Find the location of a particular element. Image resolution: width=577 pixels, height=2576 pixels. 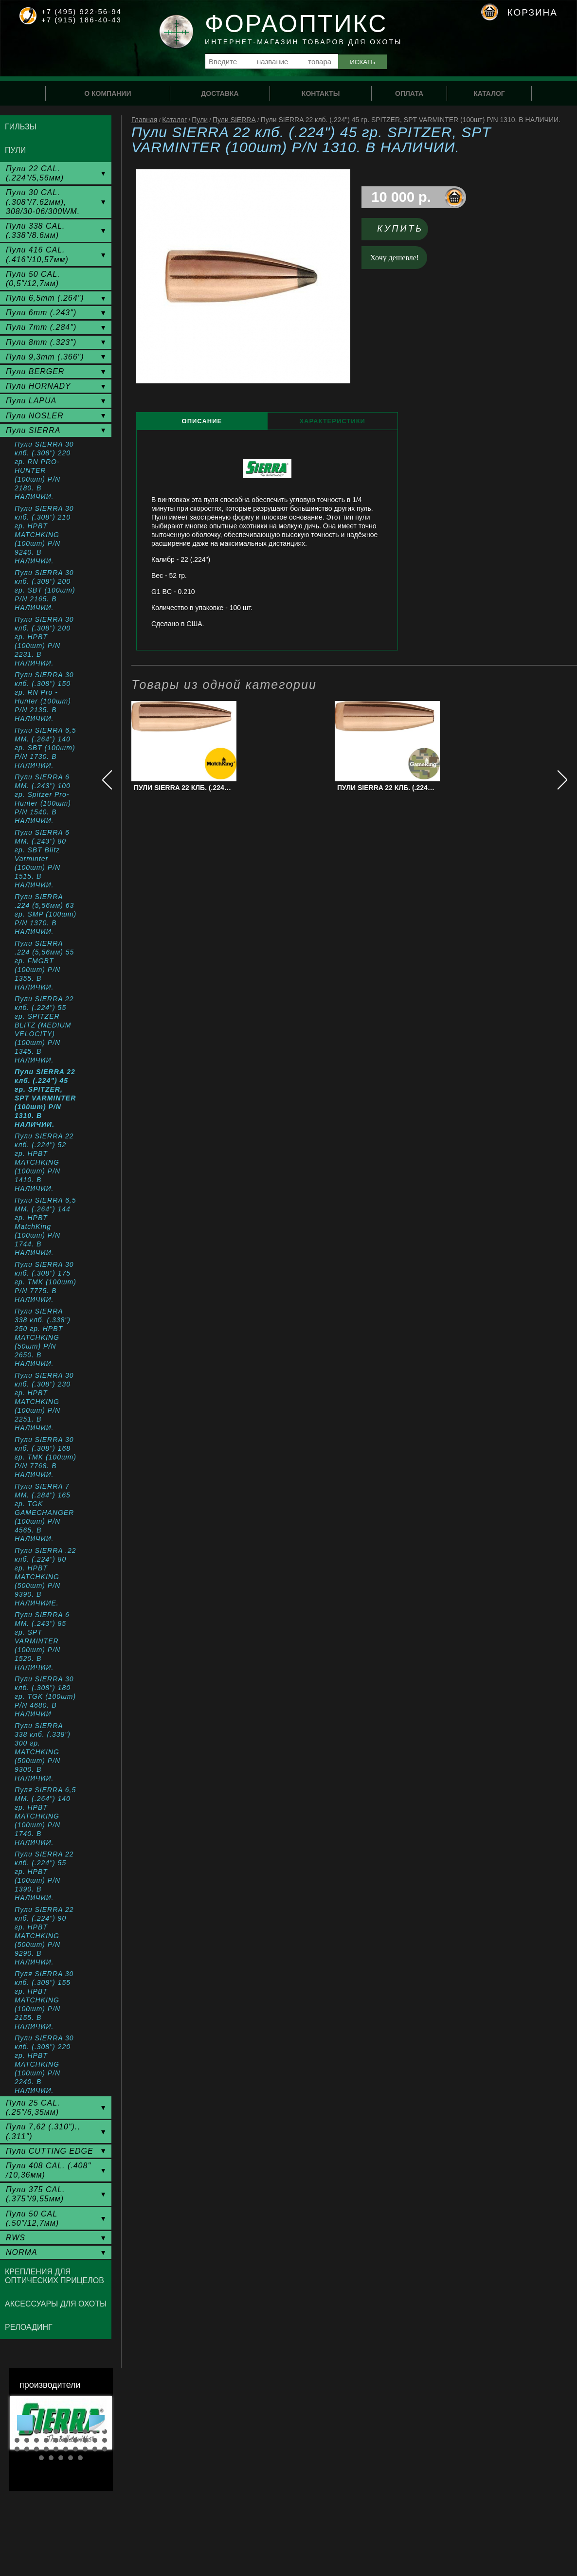

Пули SIERRA 30 клб. (.308") 220 гр. RN PRO-HUNTER (100шт) P/N 2180. В НАЛИЧИИ. is located at coordinates (44, 470).